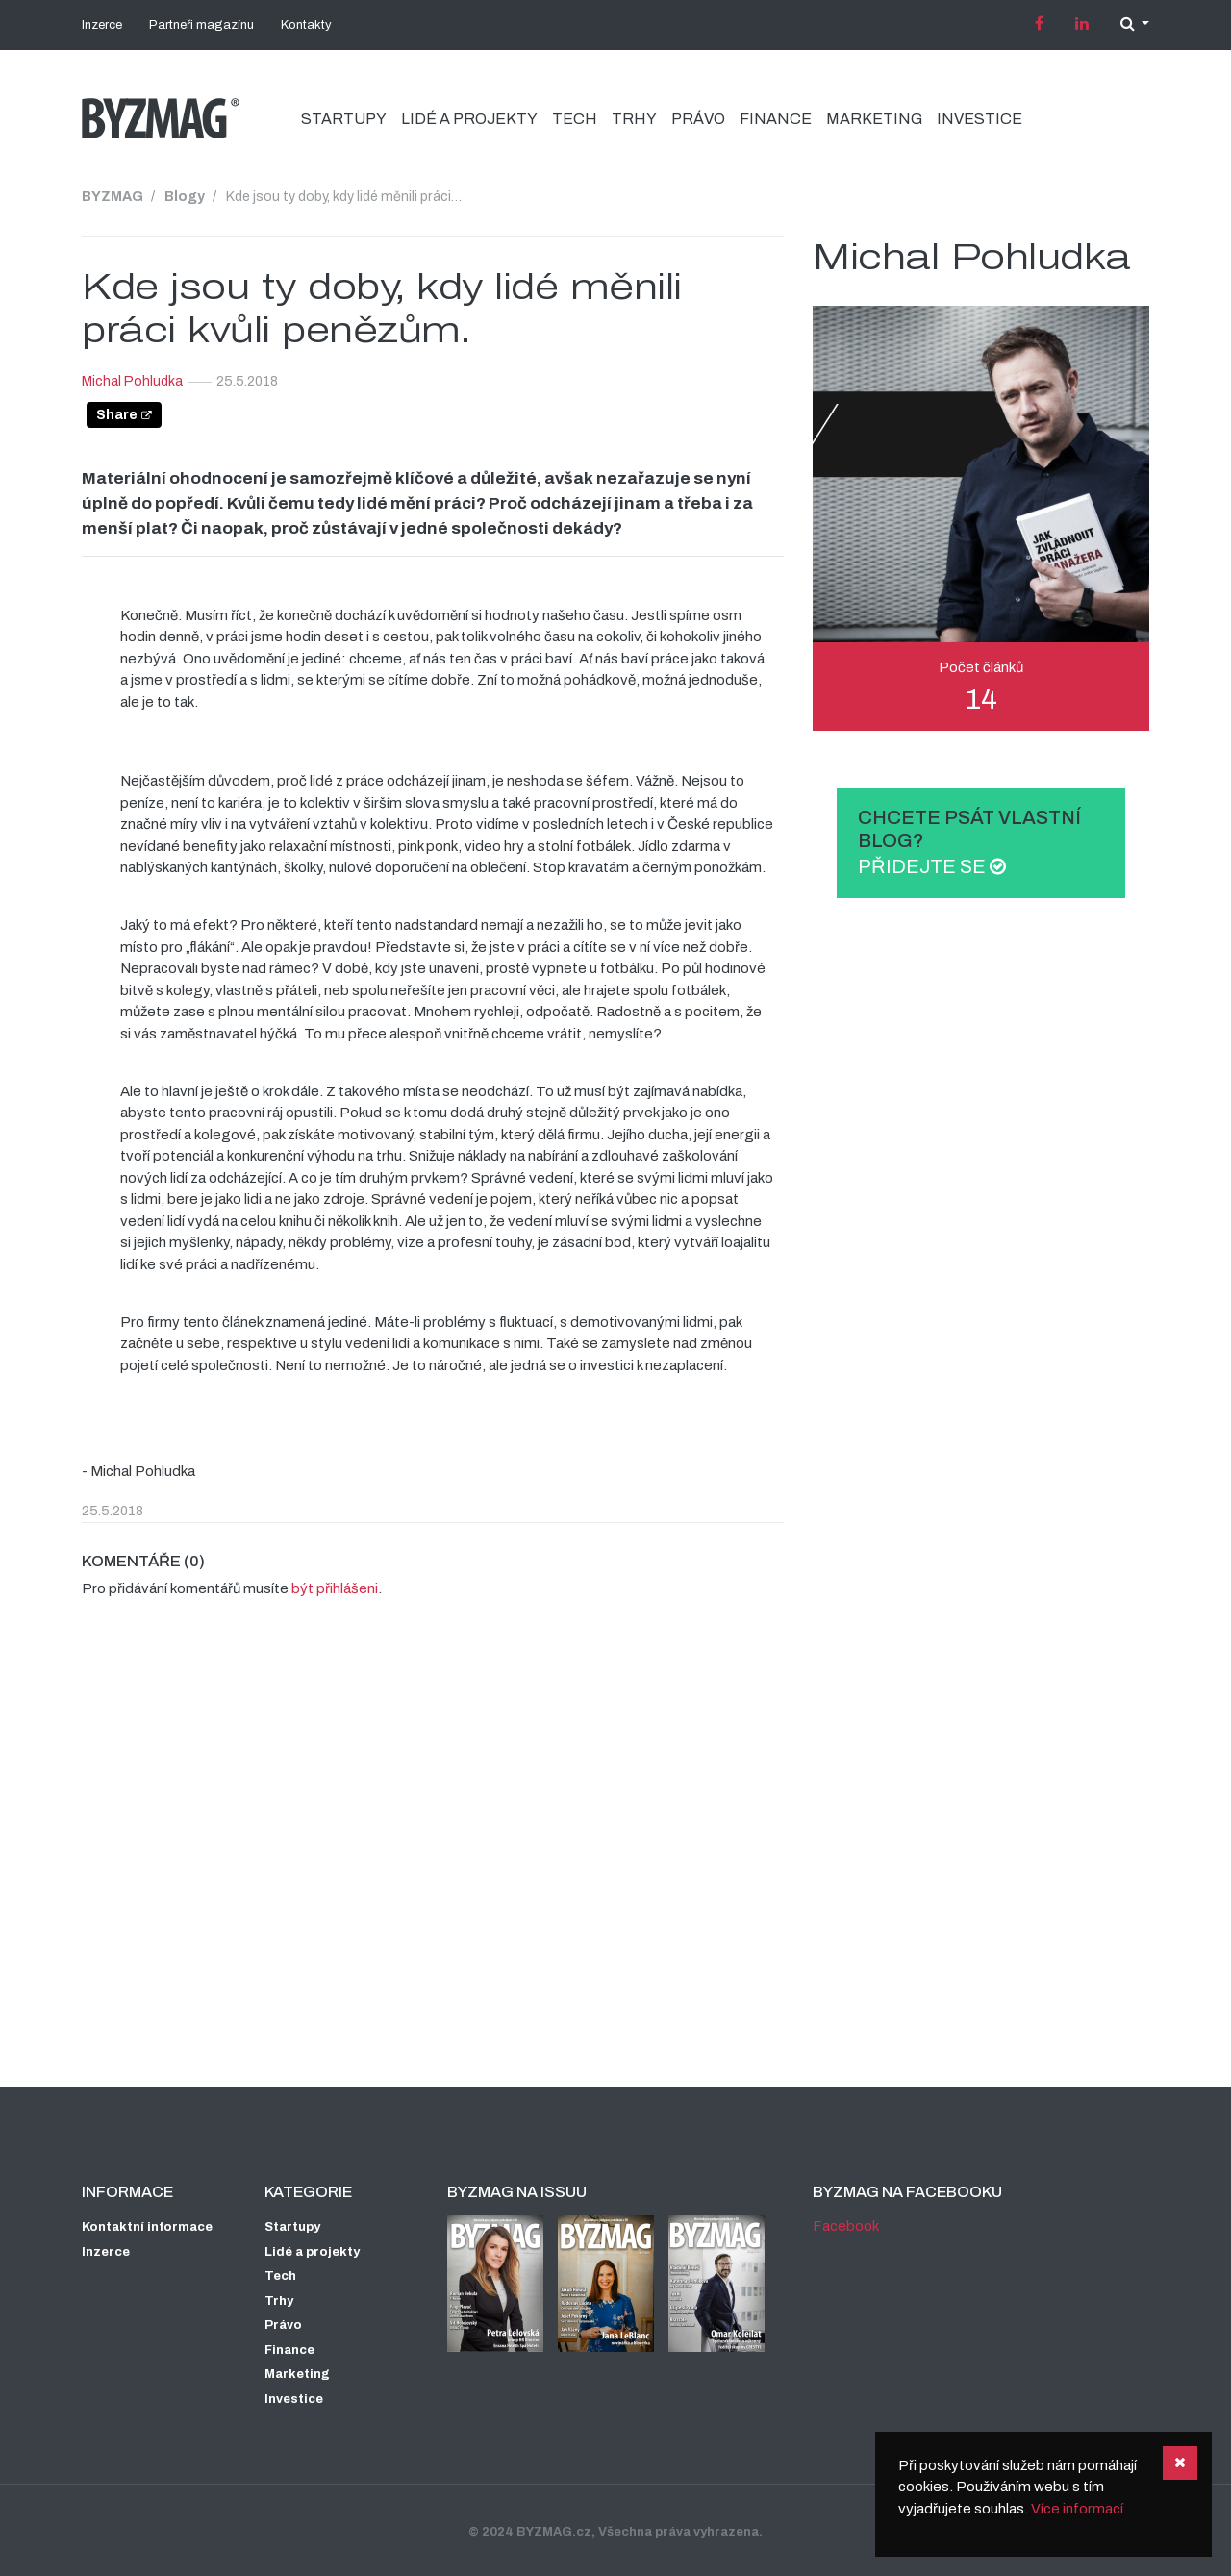 Image resolution: width=1231 pixels, height=2576 pixels. Describe the element at coordinates (112, 196) in the screenshot. I see `BYZMAG` at that location.